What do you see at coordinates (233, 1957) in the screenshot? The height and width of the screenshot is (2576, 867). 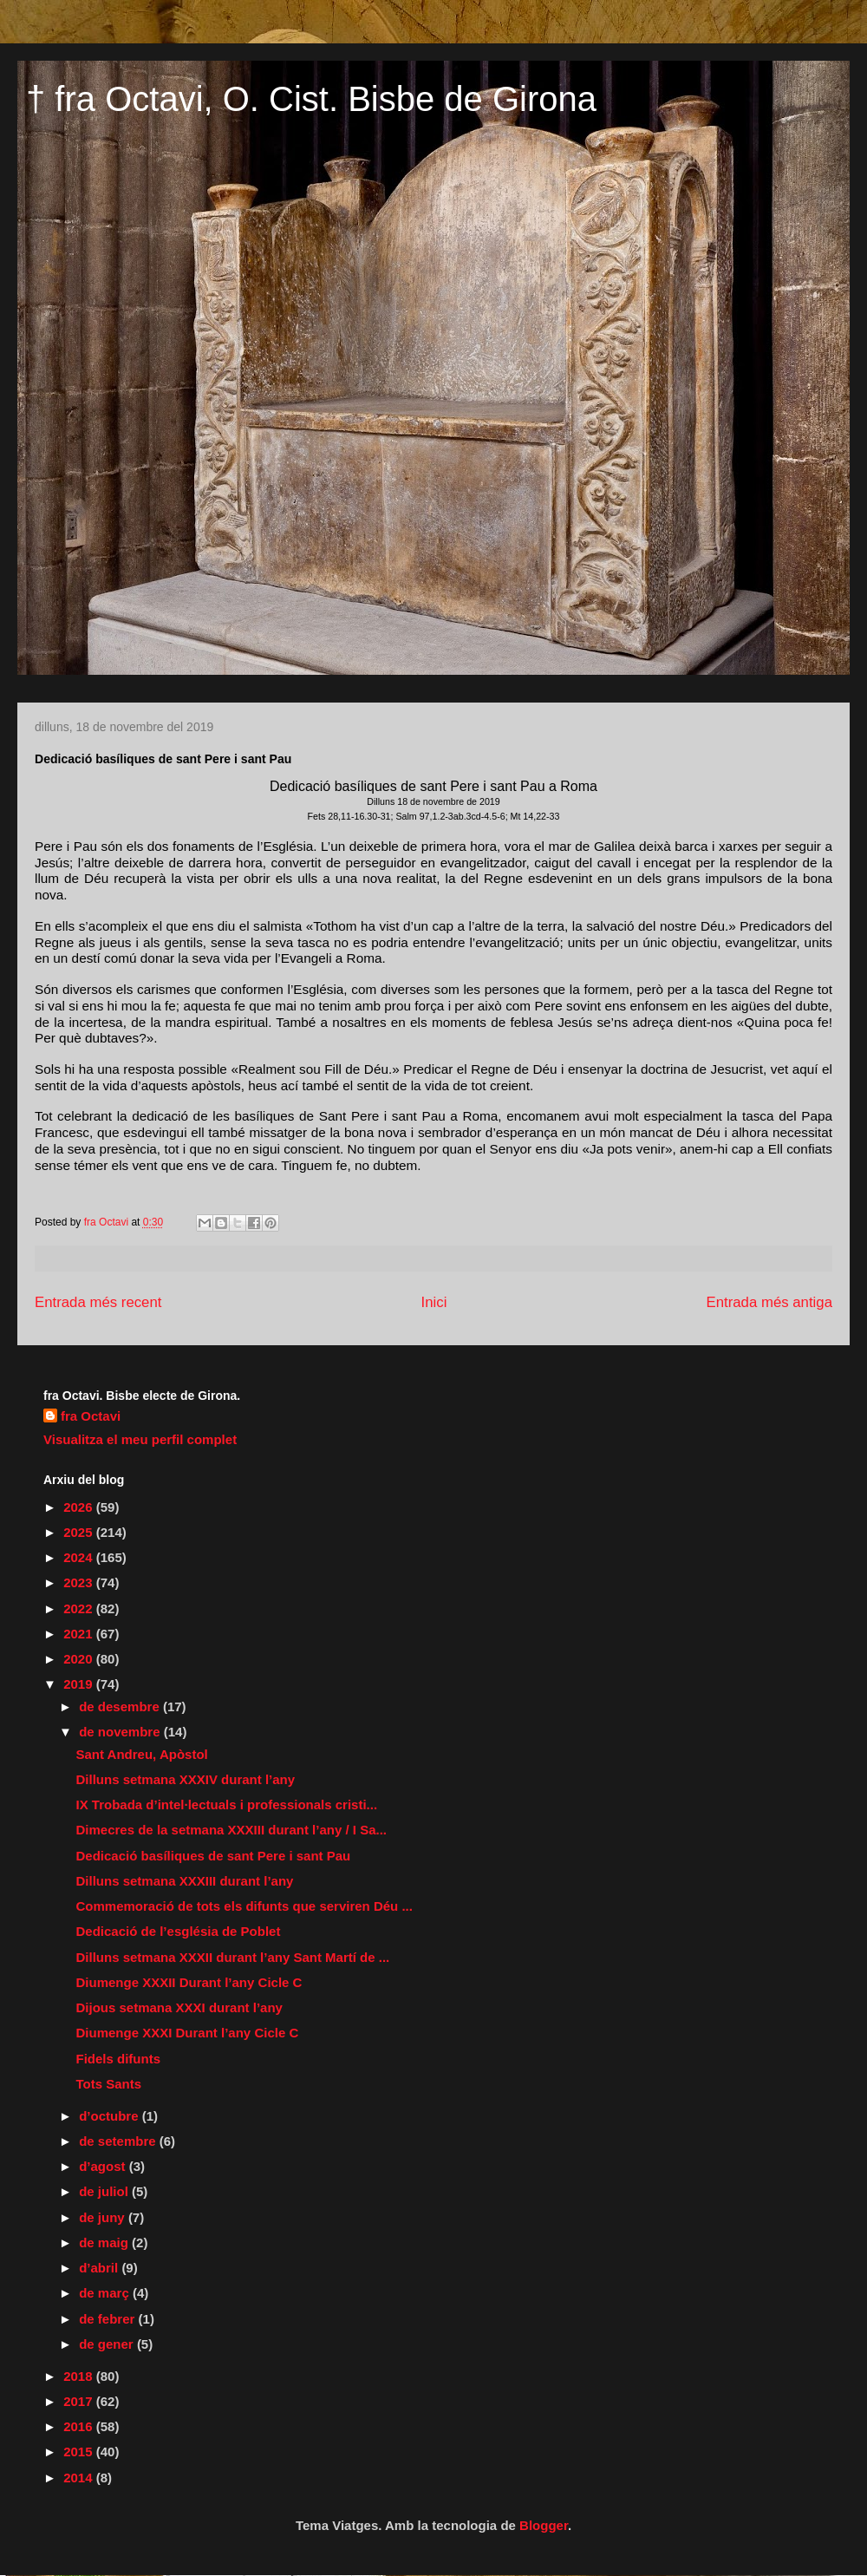 I see `Dilluns setmana XXXII durant l’any Sant Martí de ...` at bounding box center [233, 1957].